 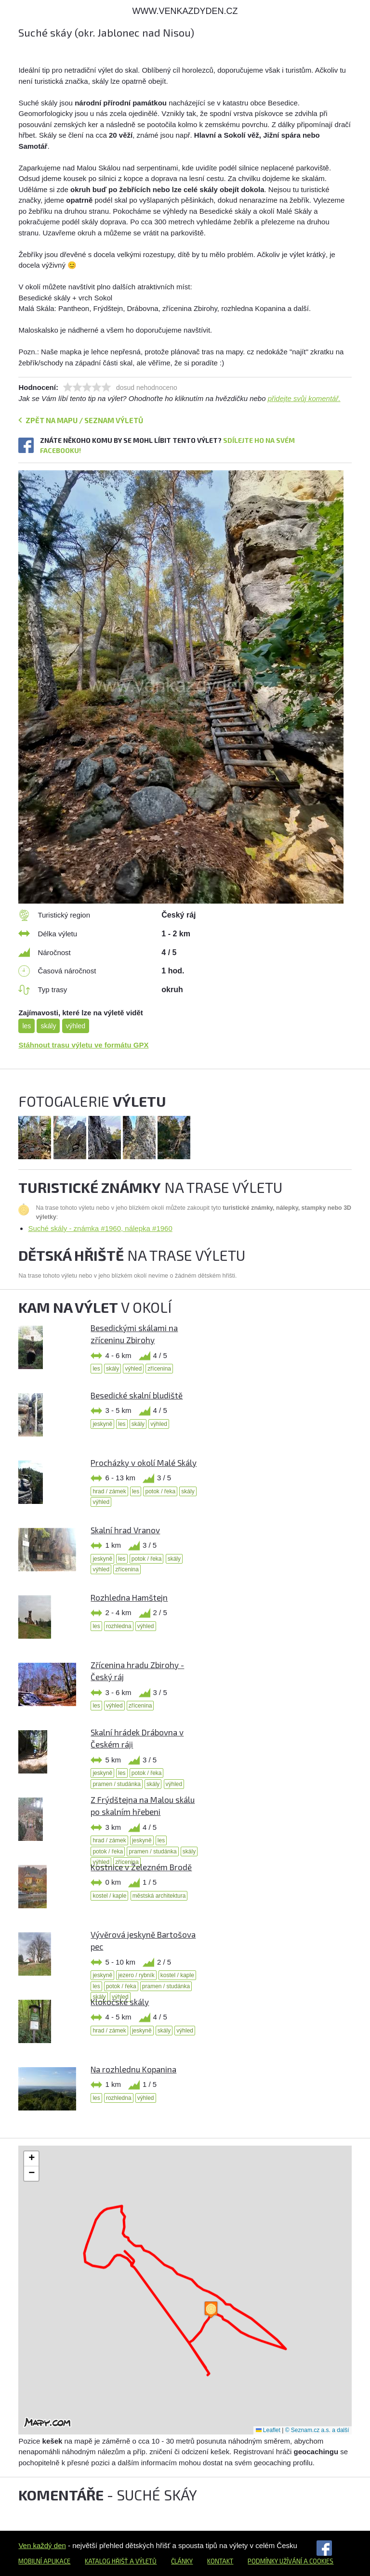 I want to click on Procházky v okolí Malé Skály, so click(x=144, y=1462).